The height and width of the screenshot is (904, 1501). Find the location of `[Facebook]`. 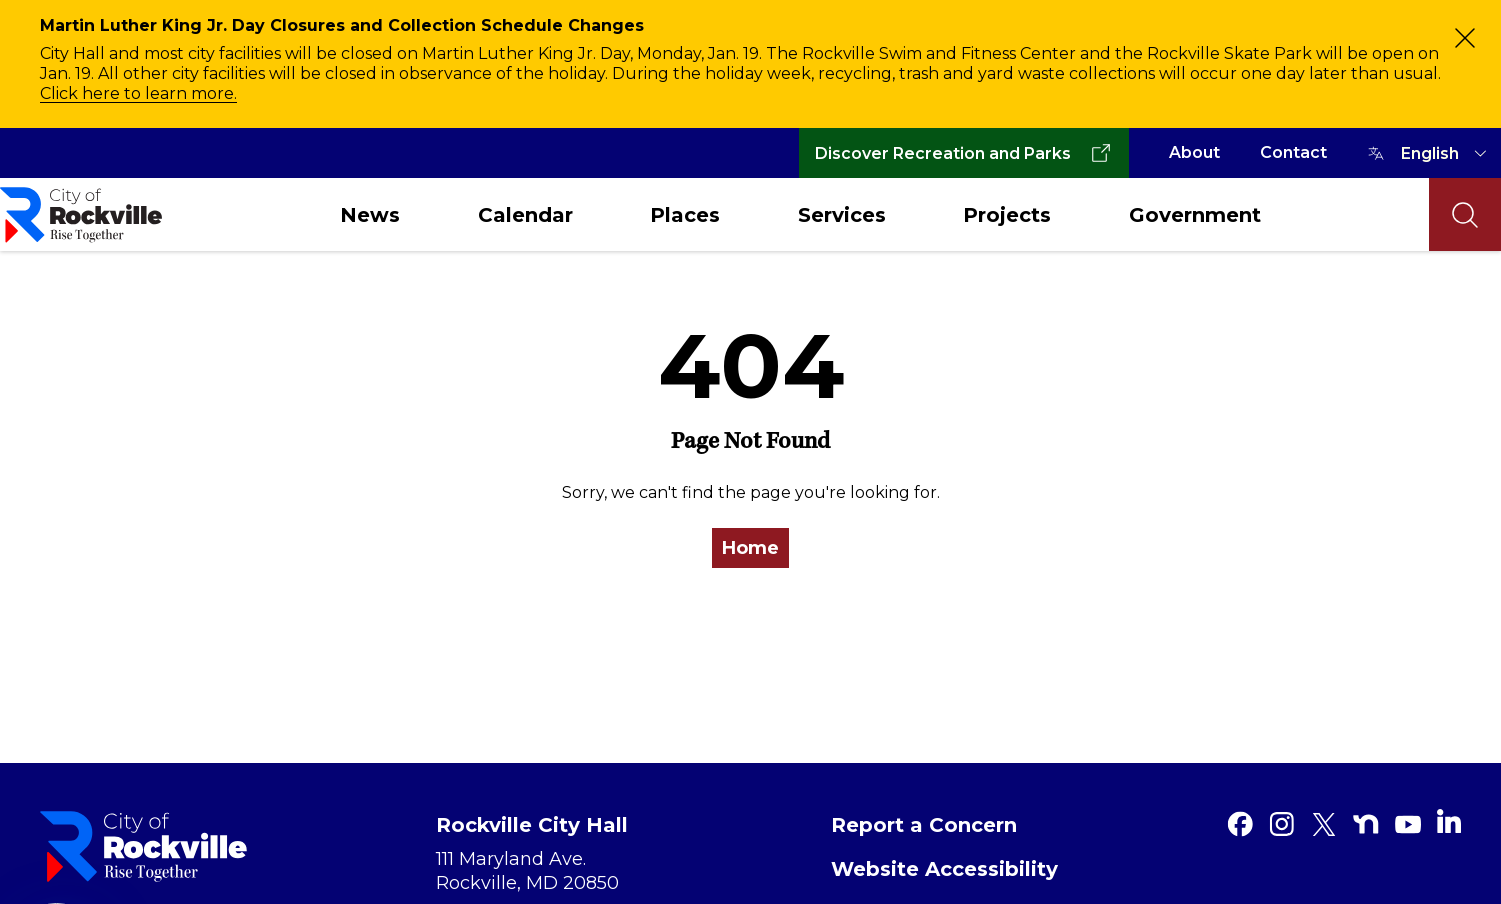

[Facebook] is located at coordinates (1240, 824).